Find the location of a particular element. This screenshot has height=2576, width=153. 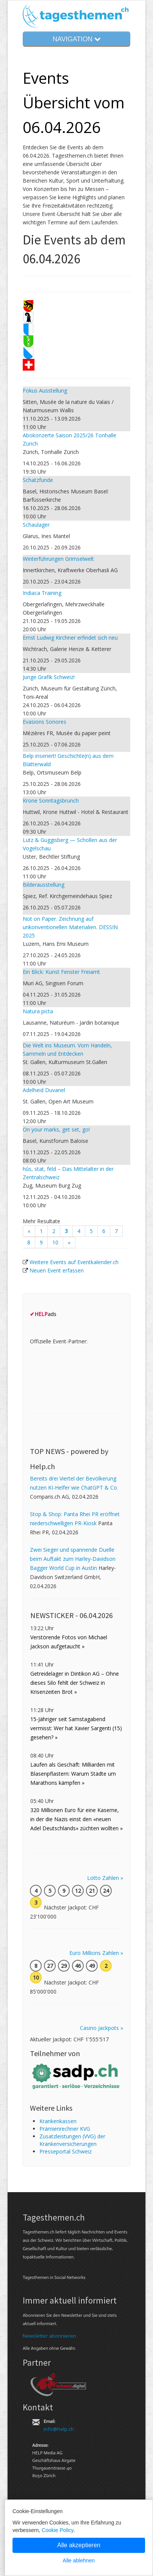

On your marks, get set, go! is located at coordinates (56, 1129).